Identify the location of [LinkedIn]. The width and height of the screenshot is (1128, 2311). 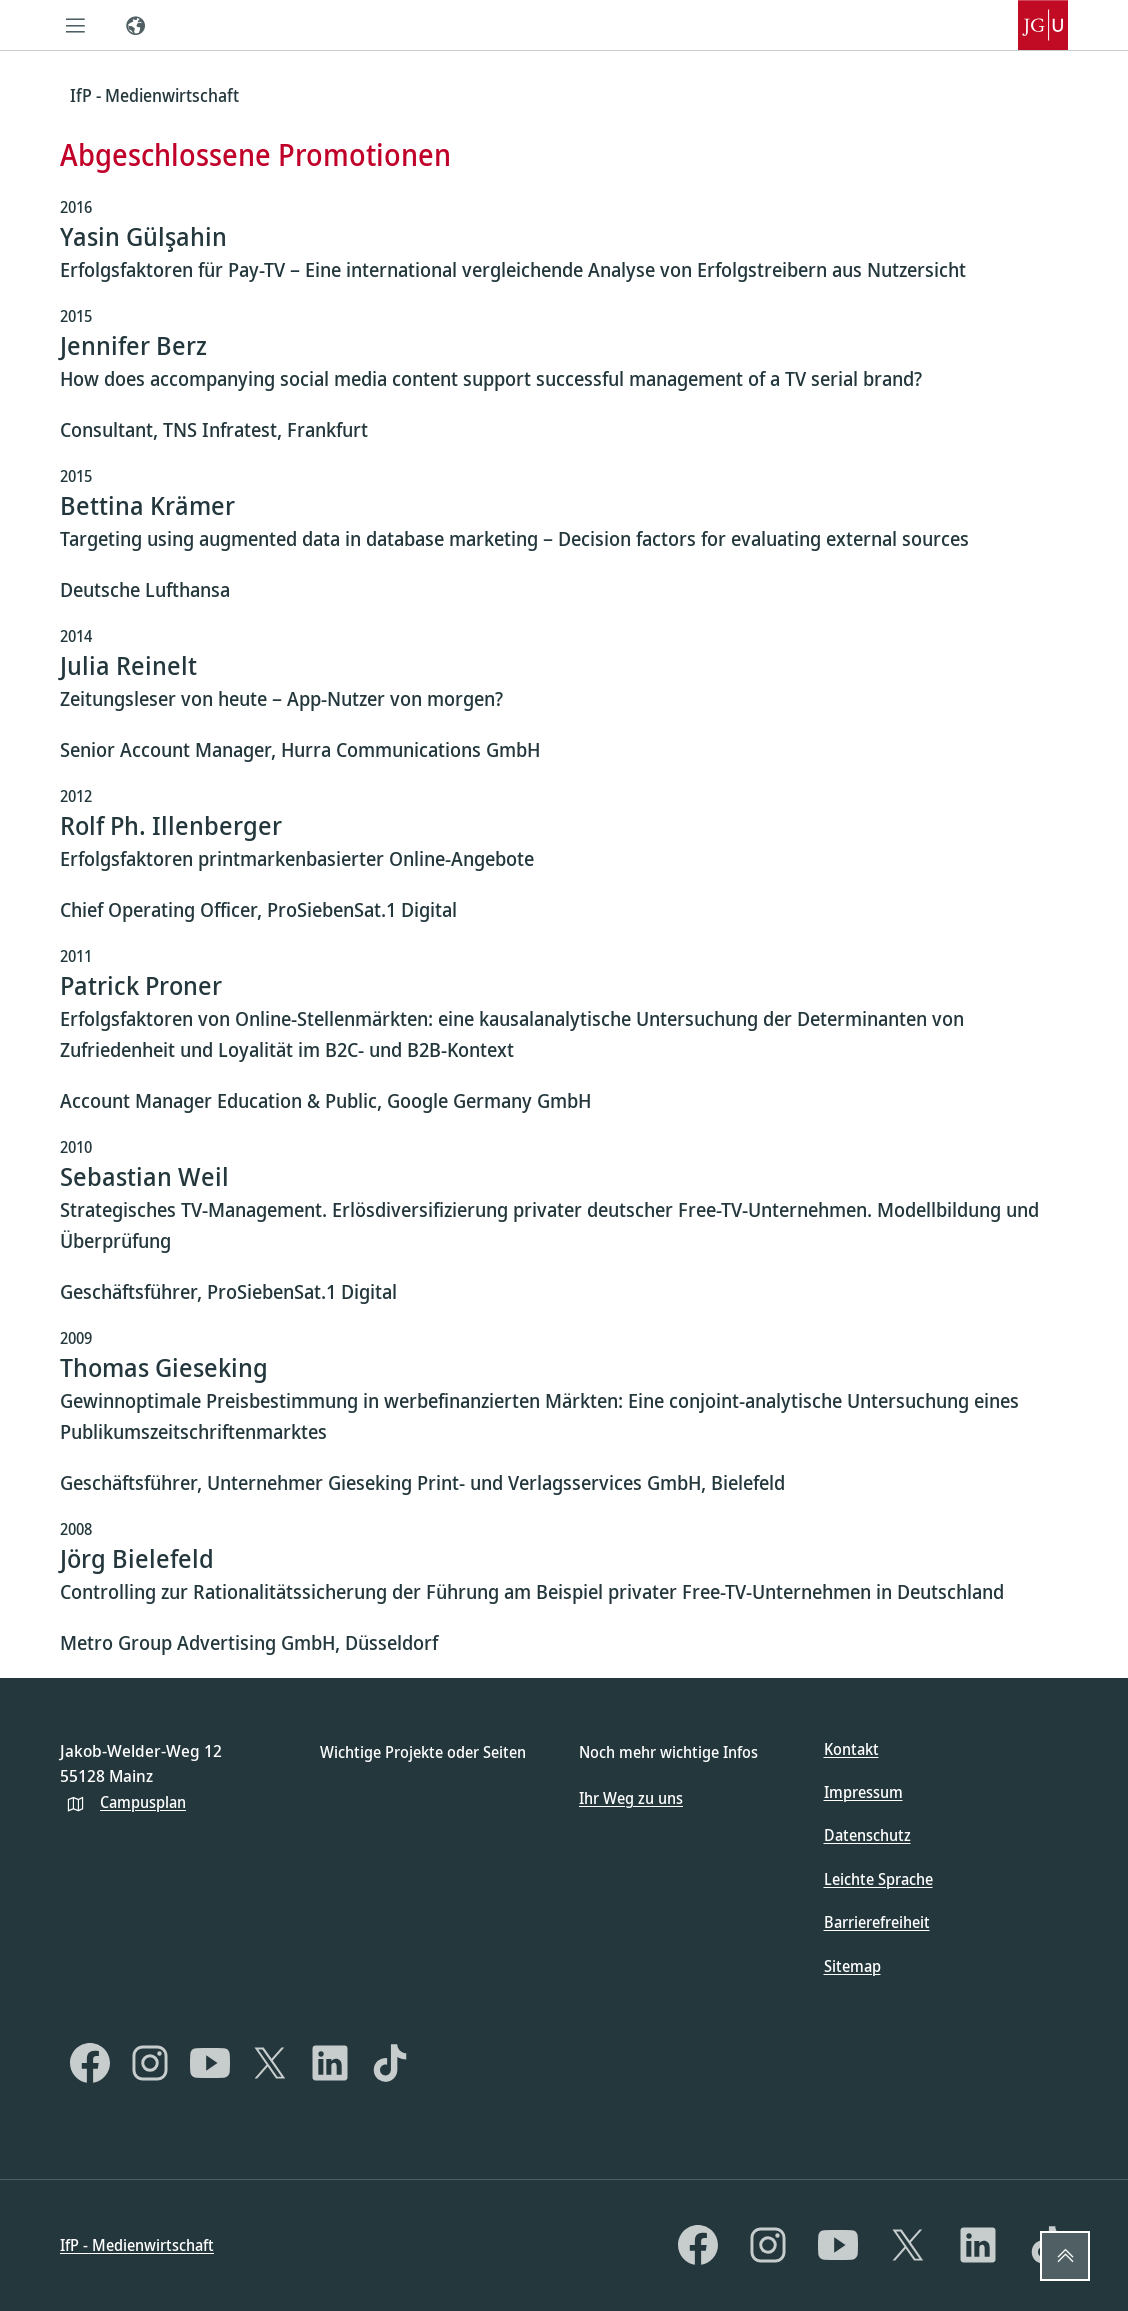
(330, 2063).